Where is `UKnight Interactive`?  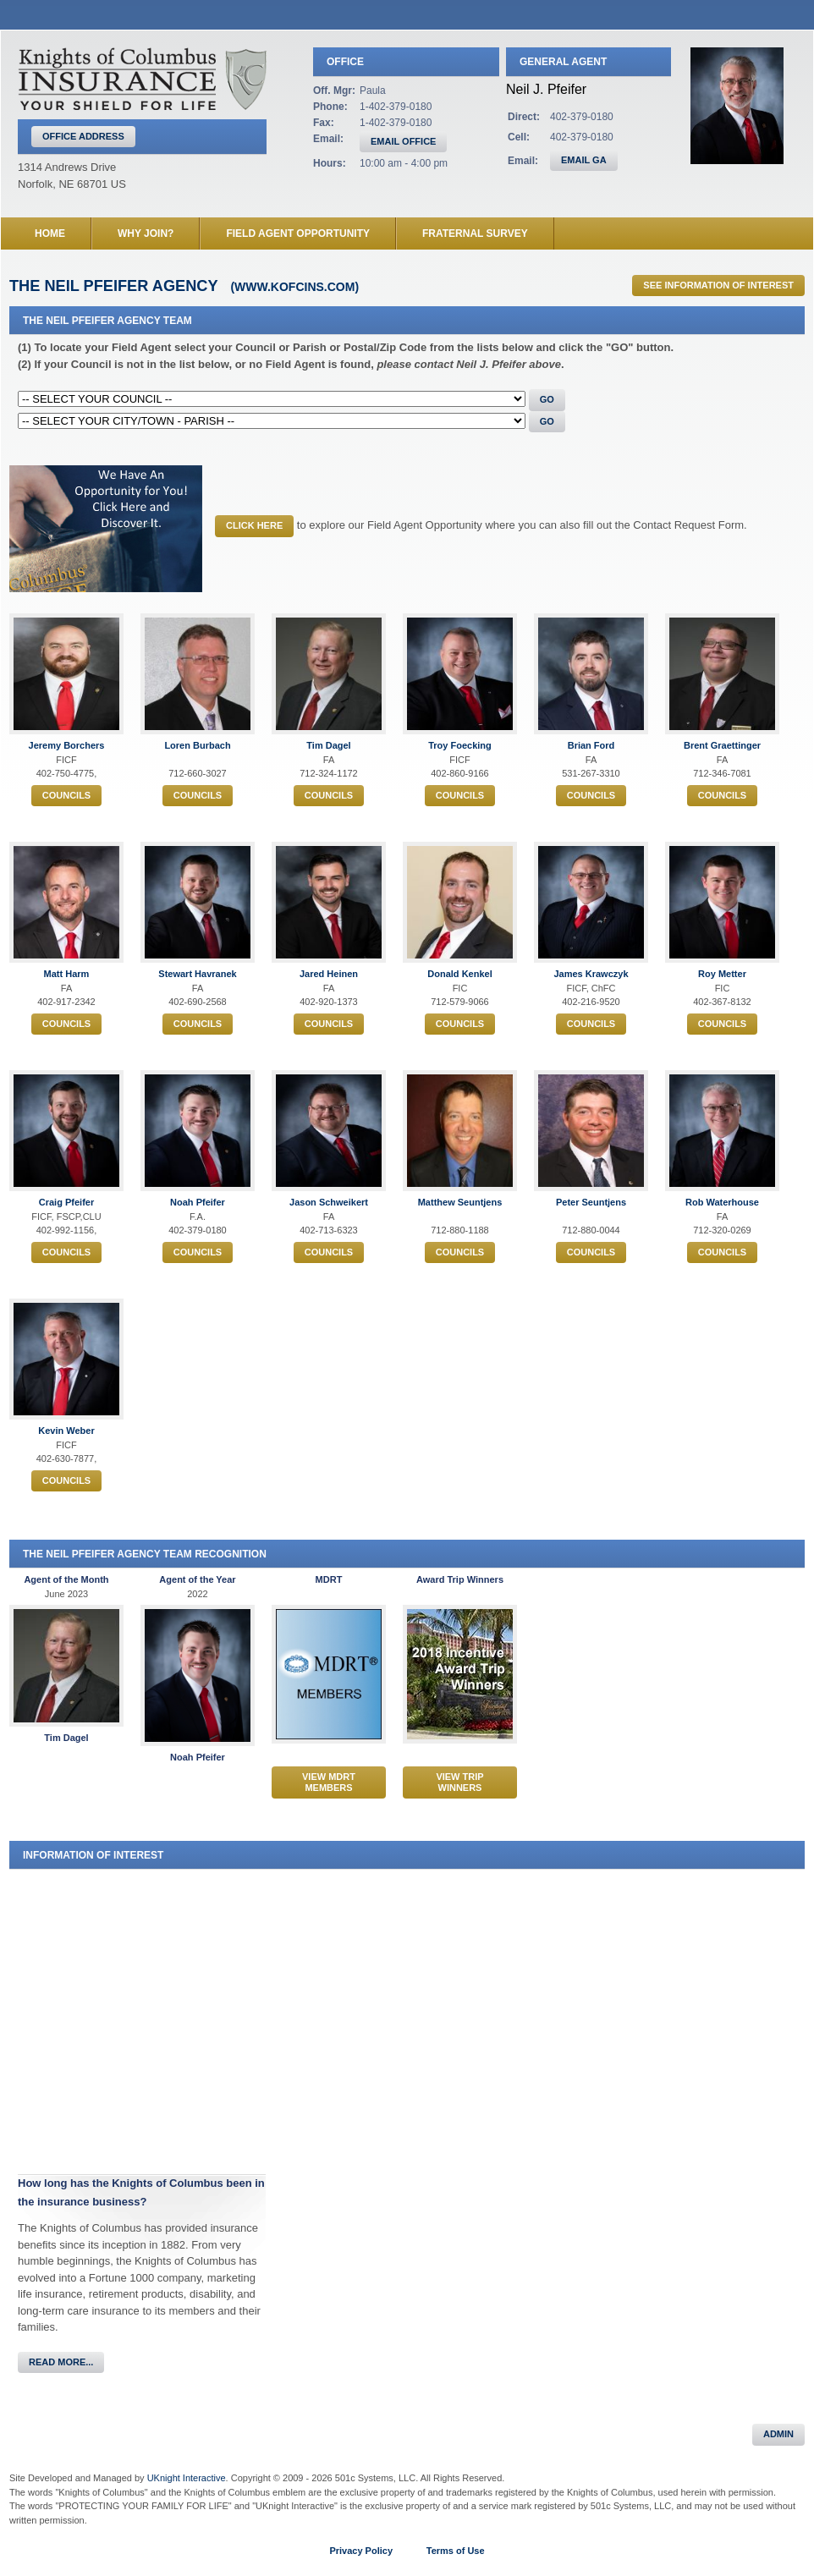 UKnight Interactive is located at coordinates (186, 2478).